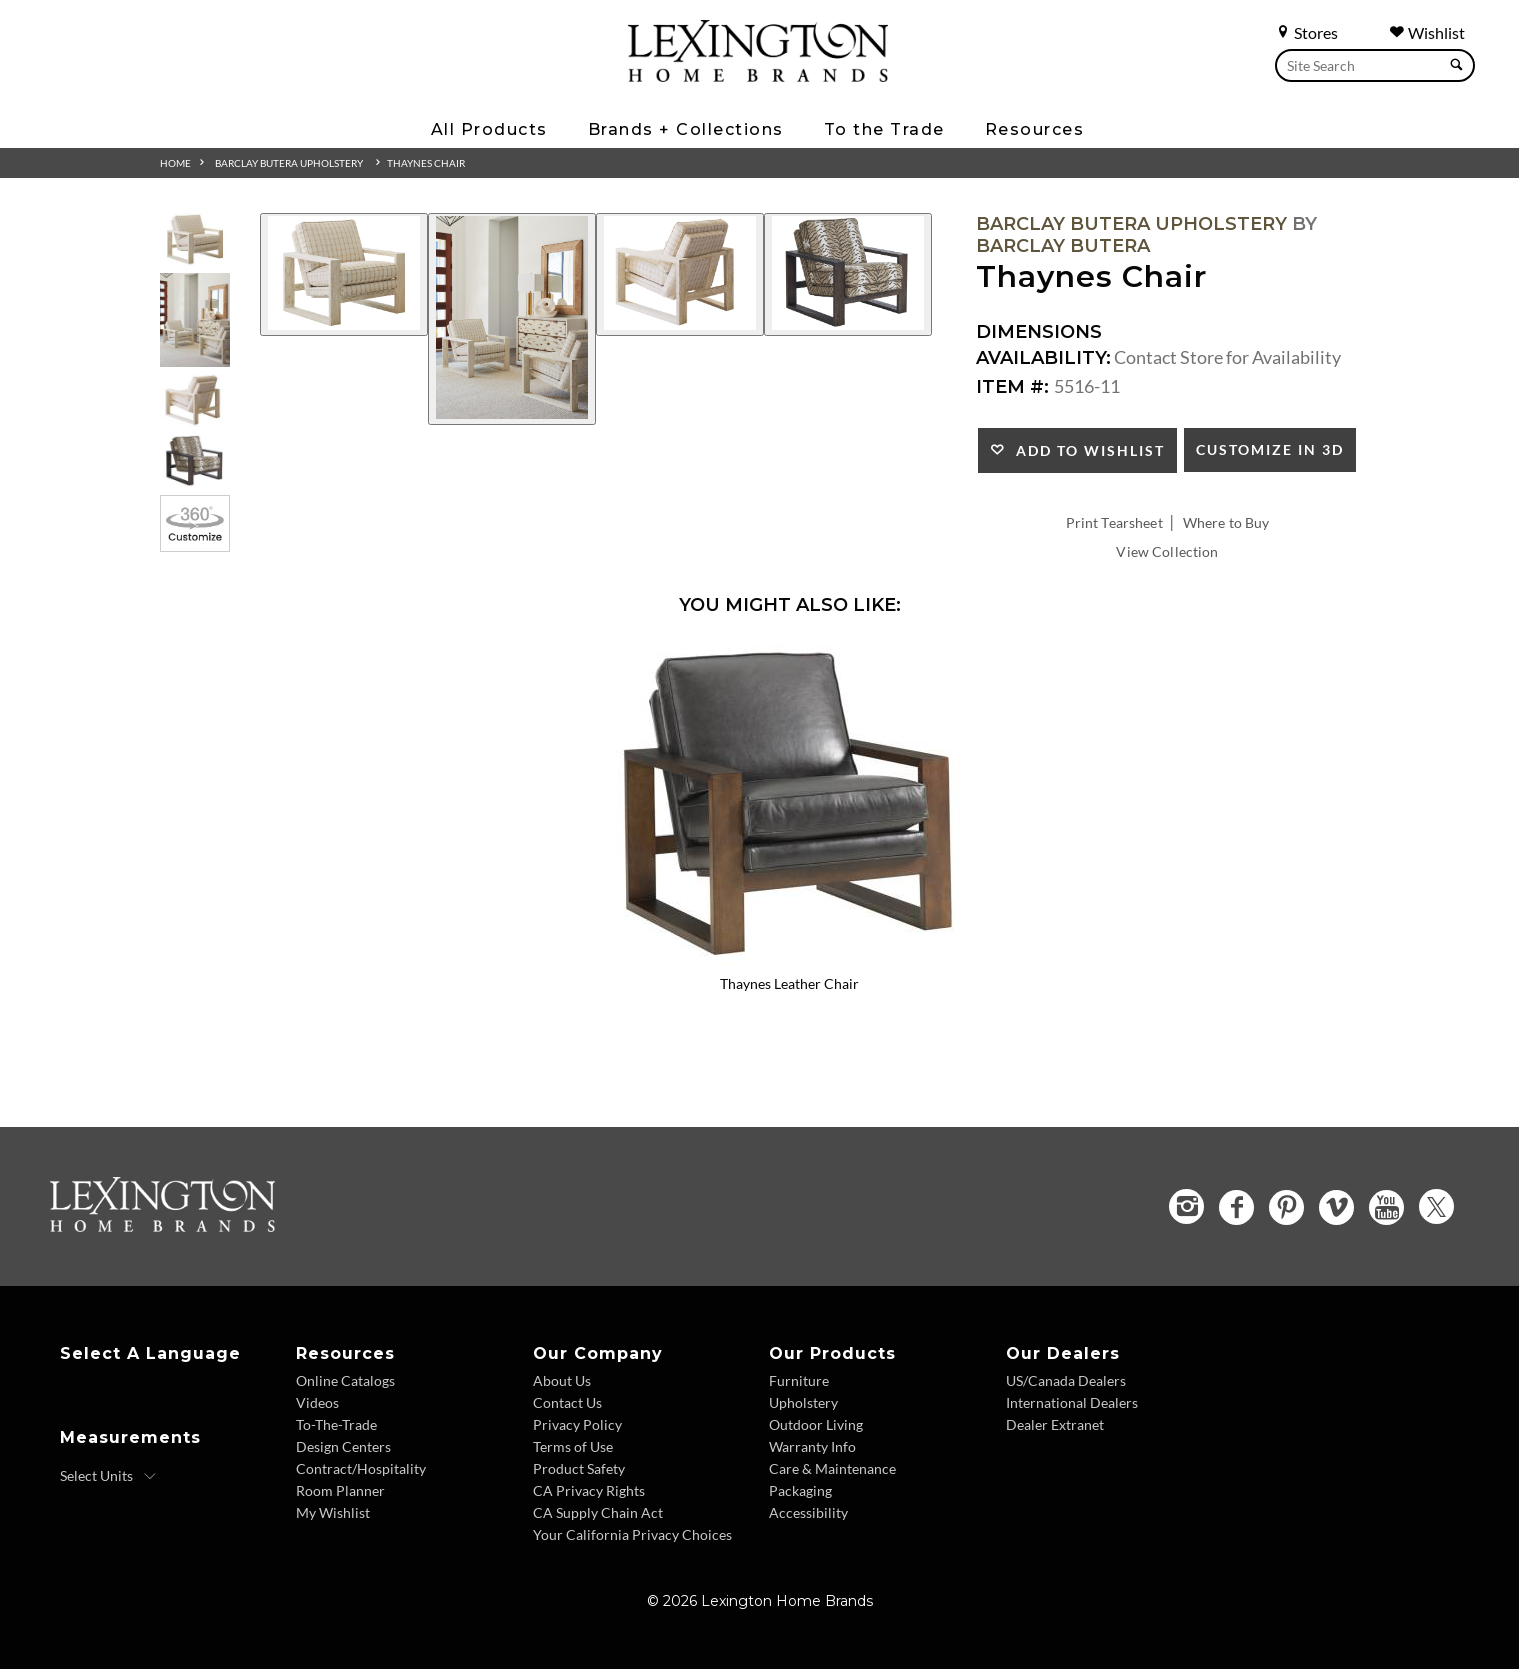 The image size is (1519, 1669). What do you see at coordinates (333, 1512) in the screenshot?
I see `My Wishlist [Wishlist - Footer Link]` at bounding box center [333, 1512].